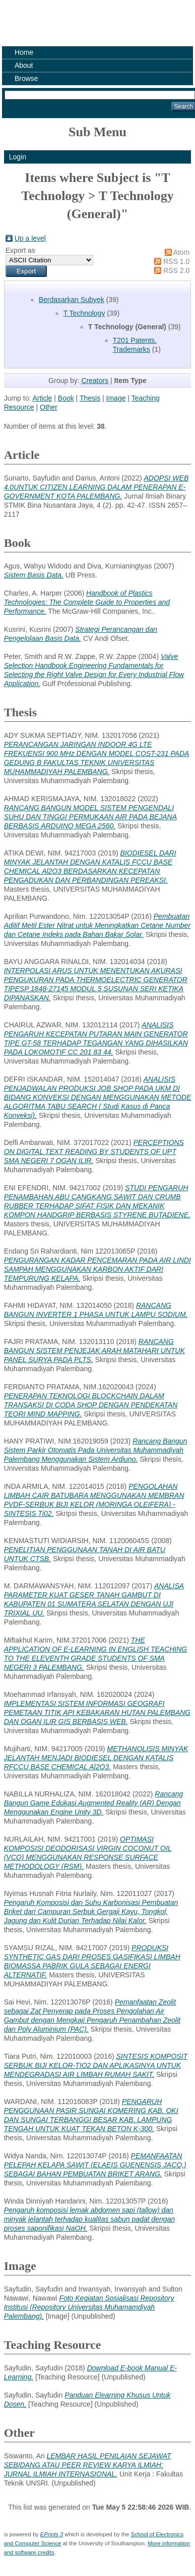 This screenshot has width=195, height=2576. I want to click on Browse, so click(26, 78).